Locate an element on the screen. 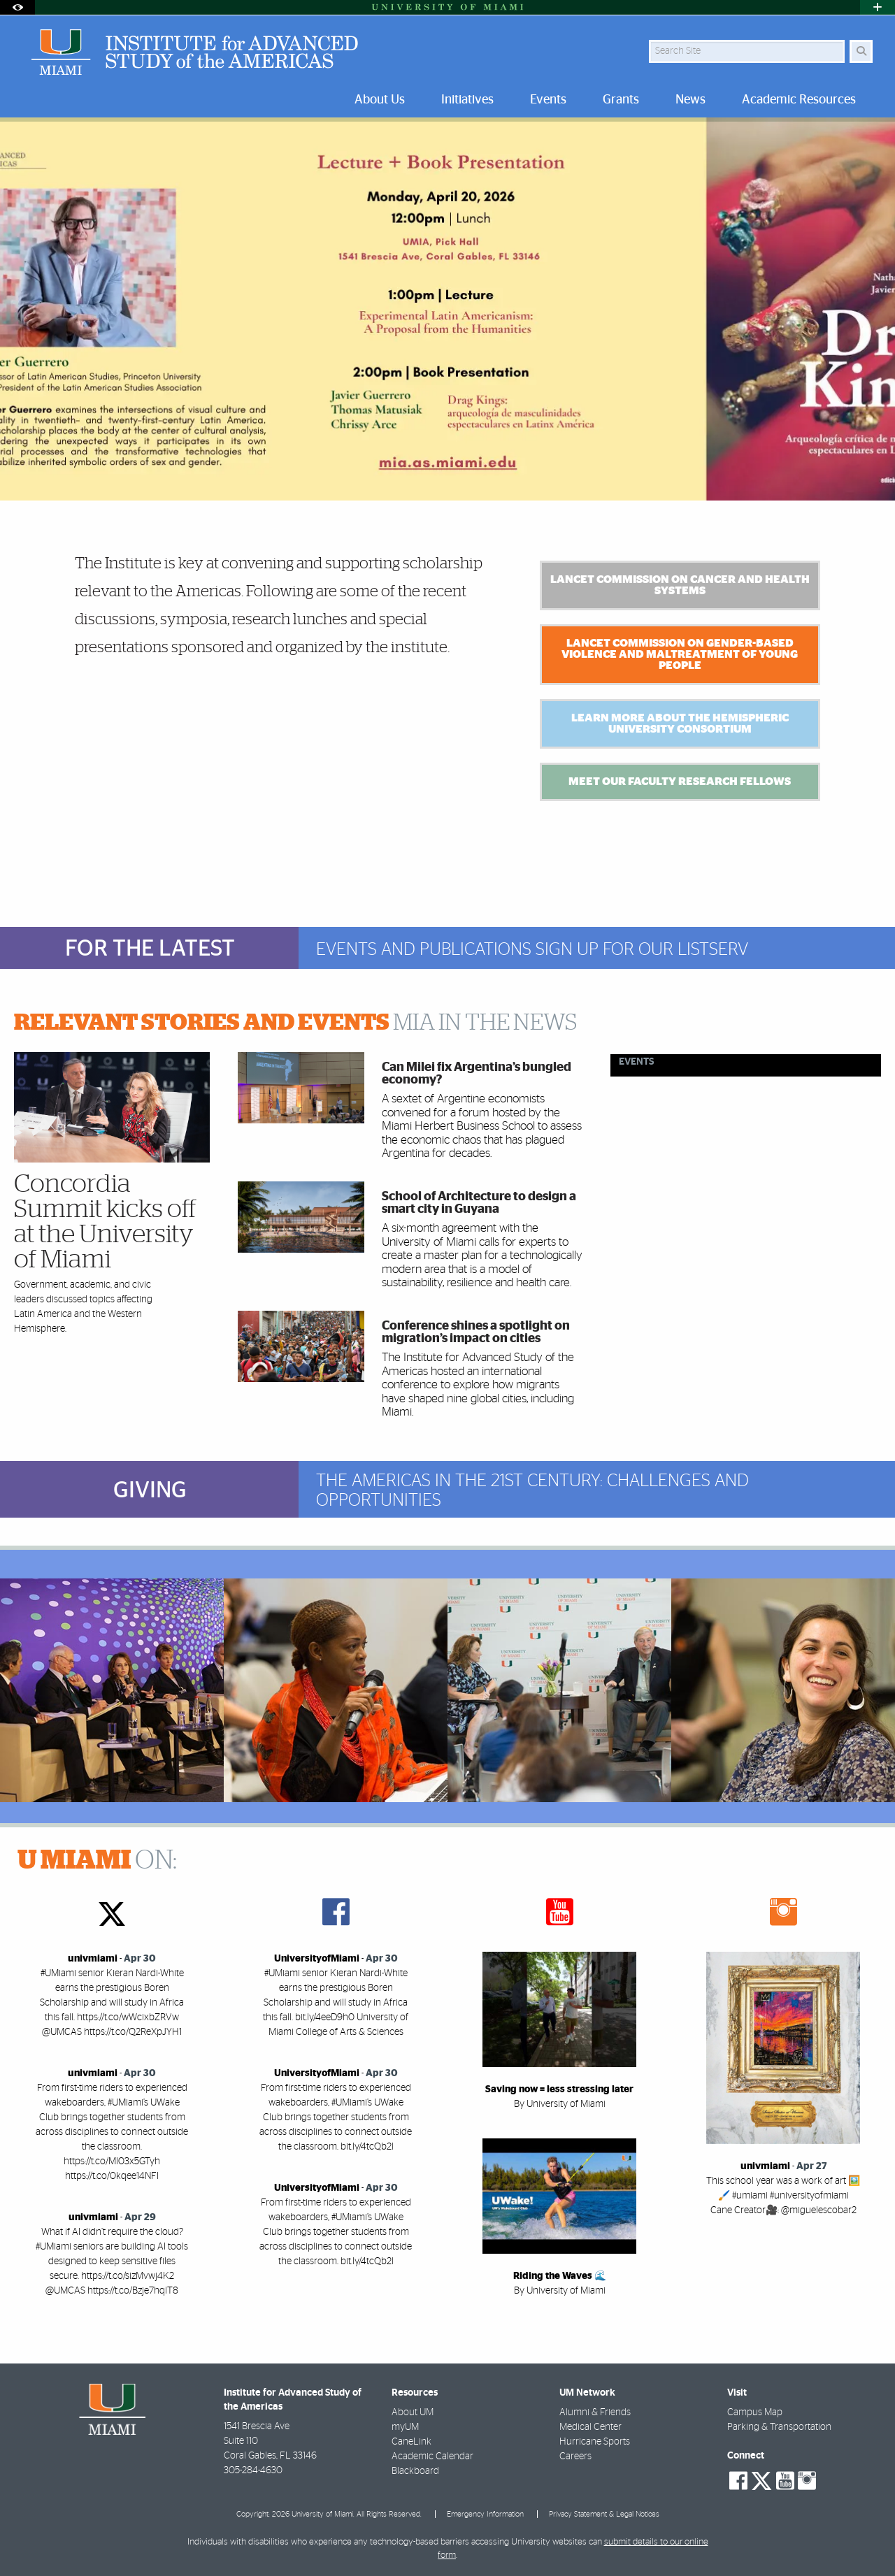  Lancet Commission on Gender-based Violence and Maltreatment of Young People is located at coordinates (679, 654).